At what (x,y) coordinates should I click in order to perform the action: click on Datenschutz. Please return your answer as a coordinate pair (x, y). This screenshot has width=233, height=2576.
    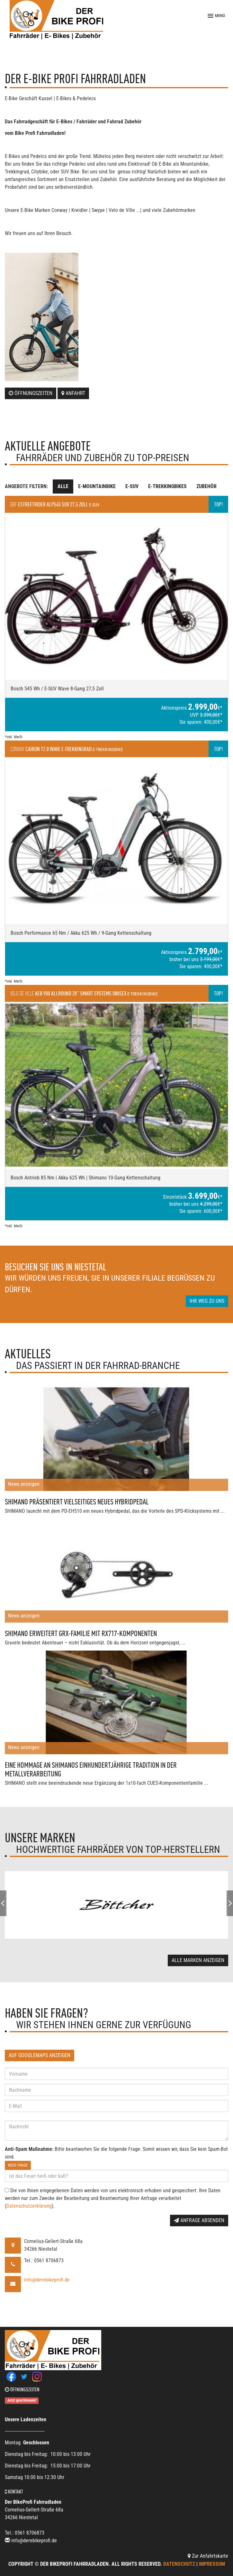
    Looking at the image, I should click on (179, 2564).